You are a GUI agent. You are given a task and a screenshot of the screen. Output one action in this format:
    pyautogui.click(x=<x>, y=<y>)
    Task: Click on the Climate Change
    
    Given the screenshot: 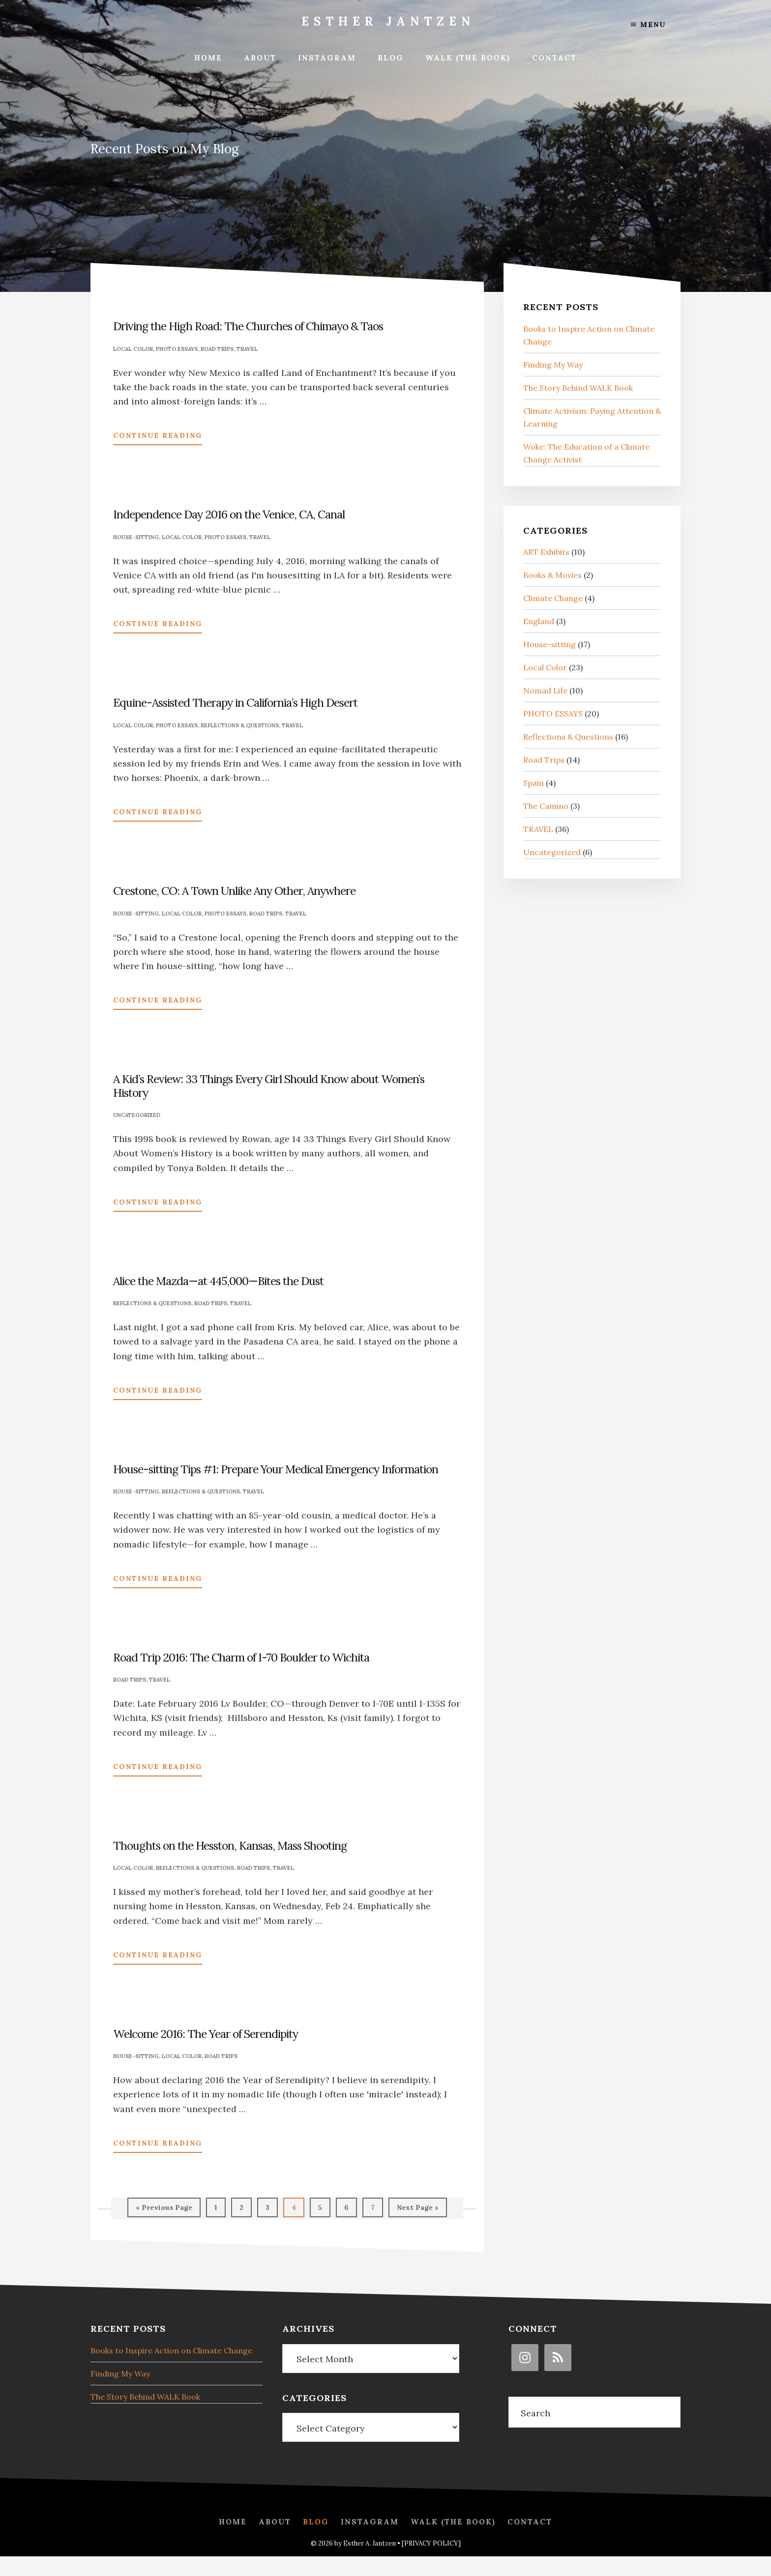 What is the action you would take?
    pyautogui.click(x=553, y=598)
    